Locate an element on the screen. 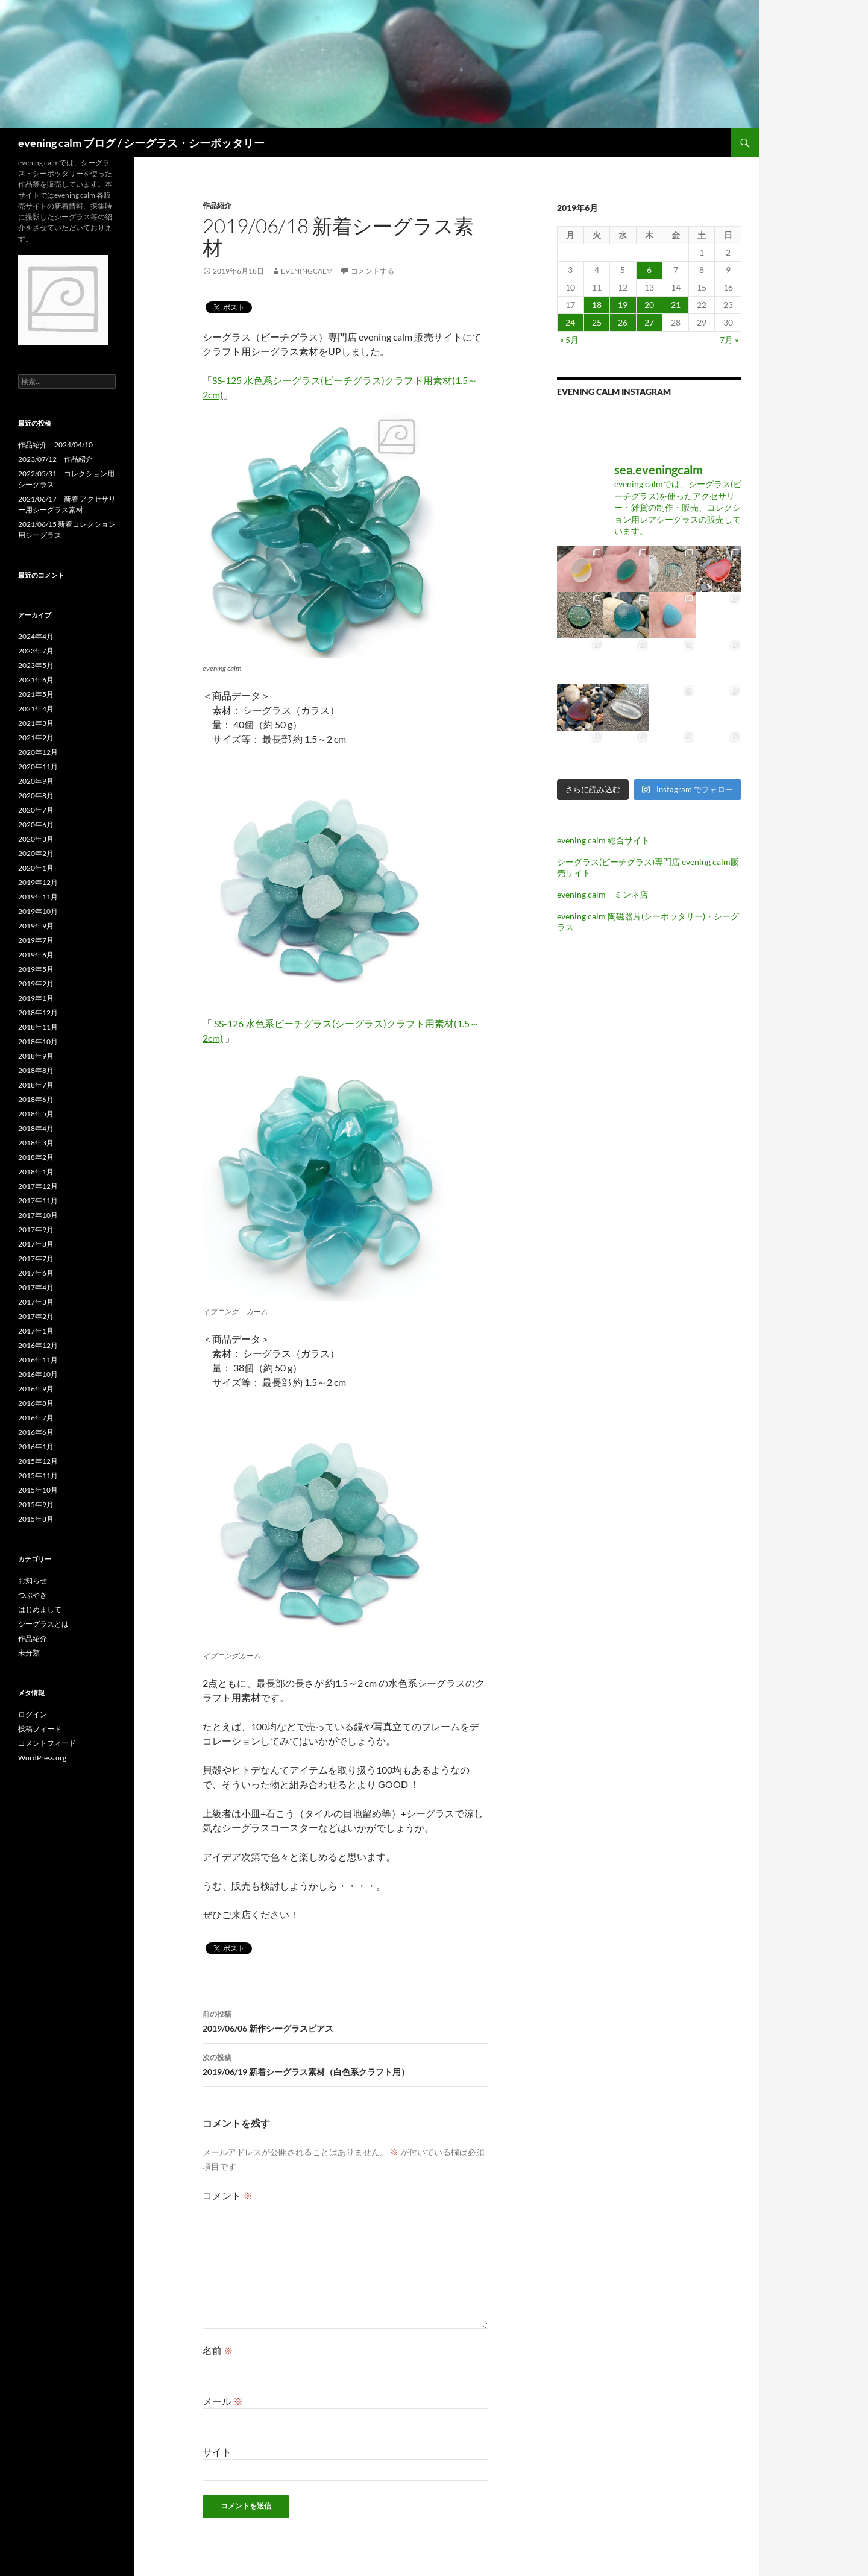  2021年2月 is located at coordinates (36, 737).